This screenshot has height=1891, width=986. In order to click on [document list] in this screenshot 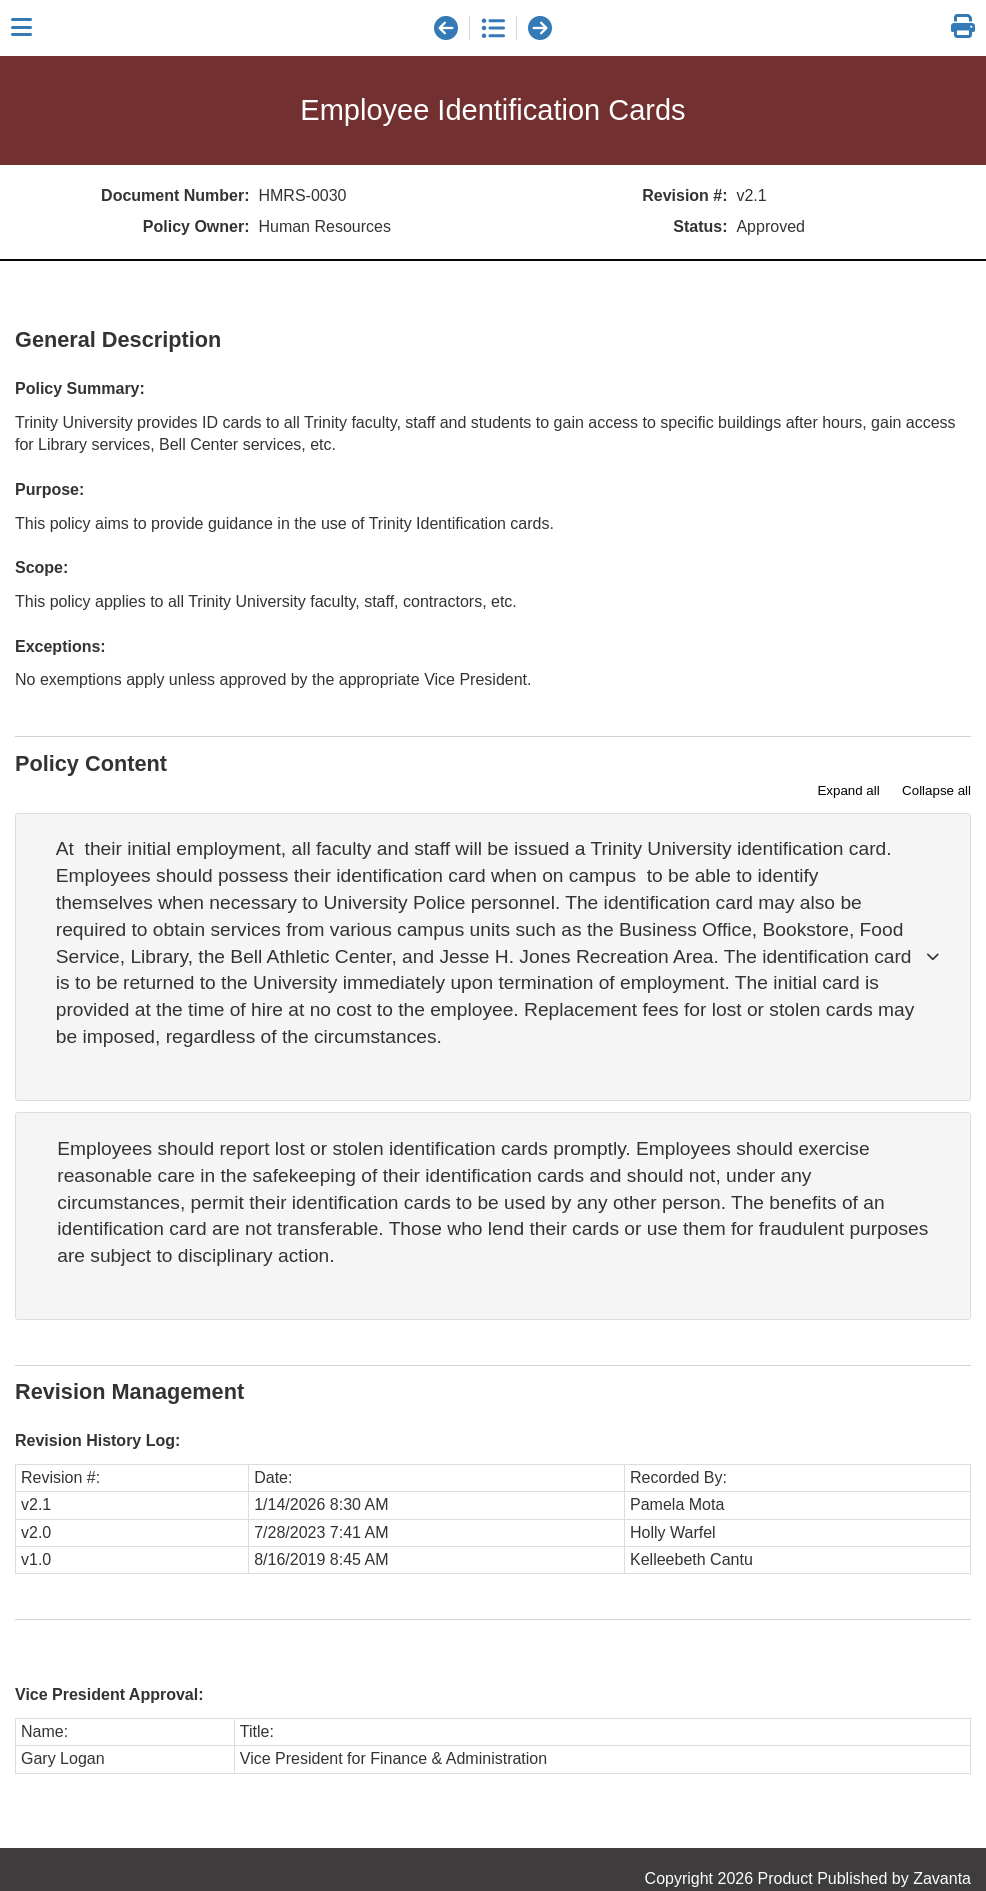, I will do `click(493, 28)`.